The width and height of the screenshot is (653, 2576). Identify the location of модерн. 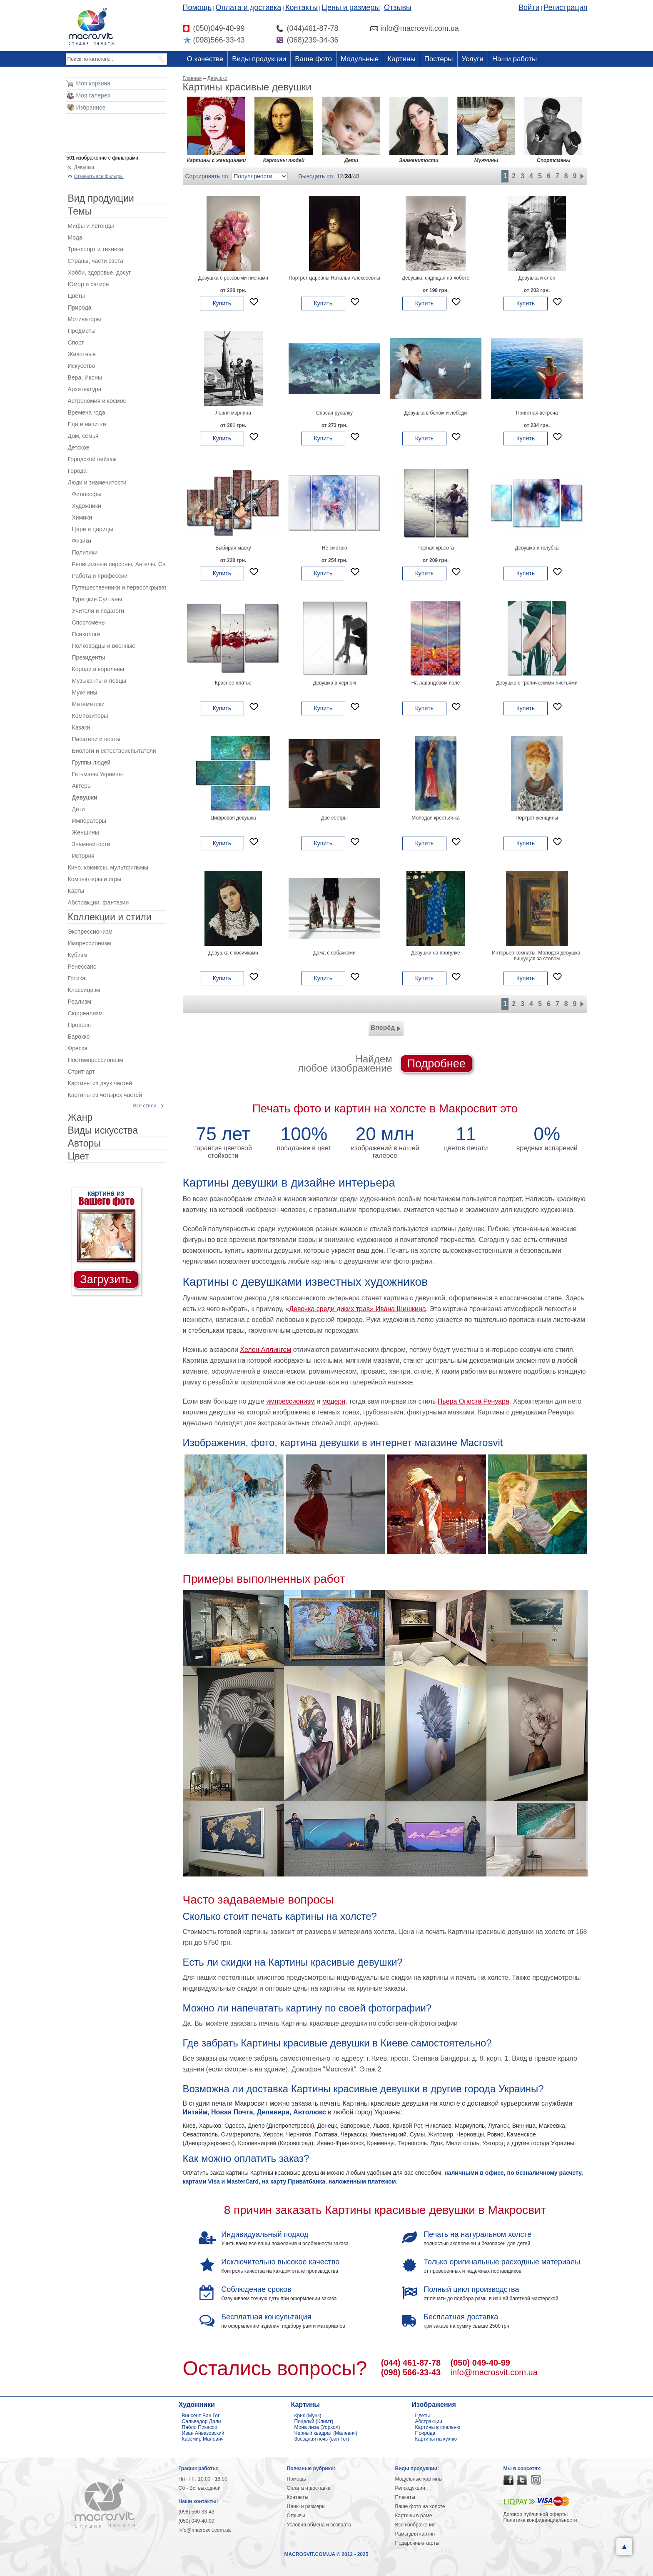
(334, 1401).